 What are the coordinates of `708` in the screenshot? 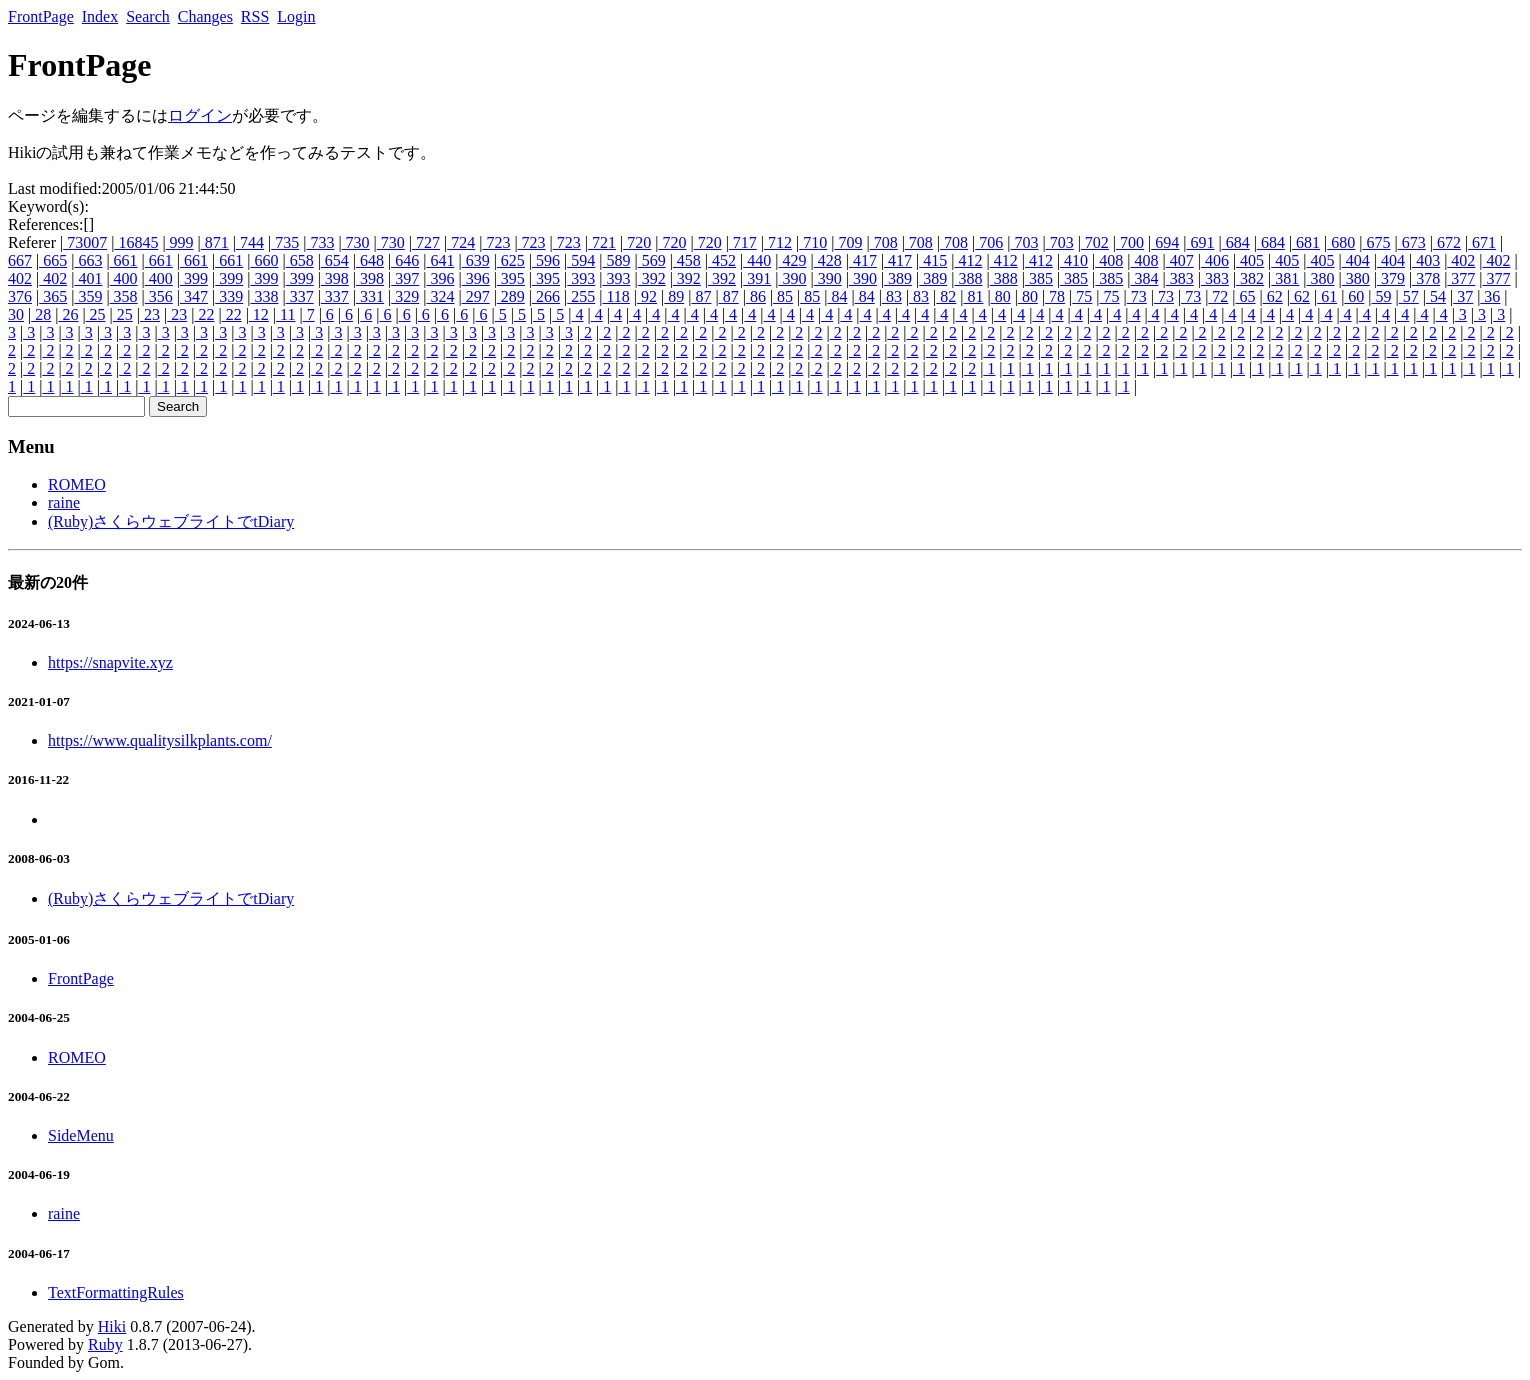 It's located at (884, 242).